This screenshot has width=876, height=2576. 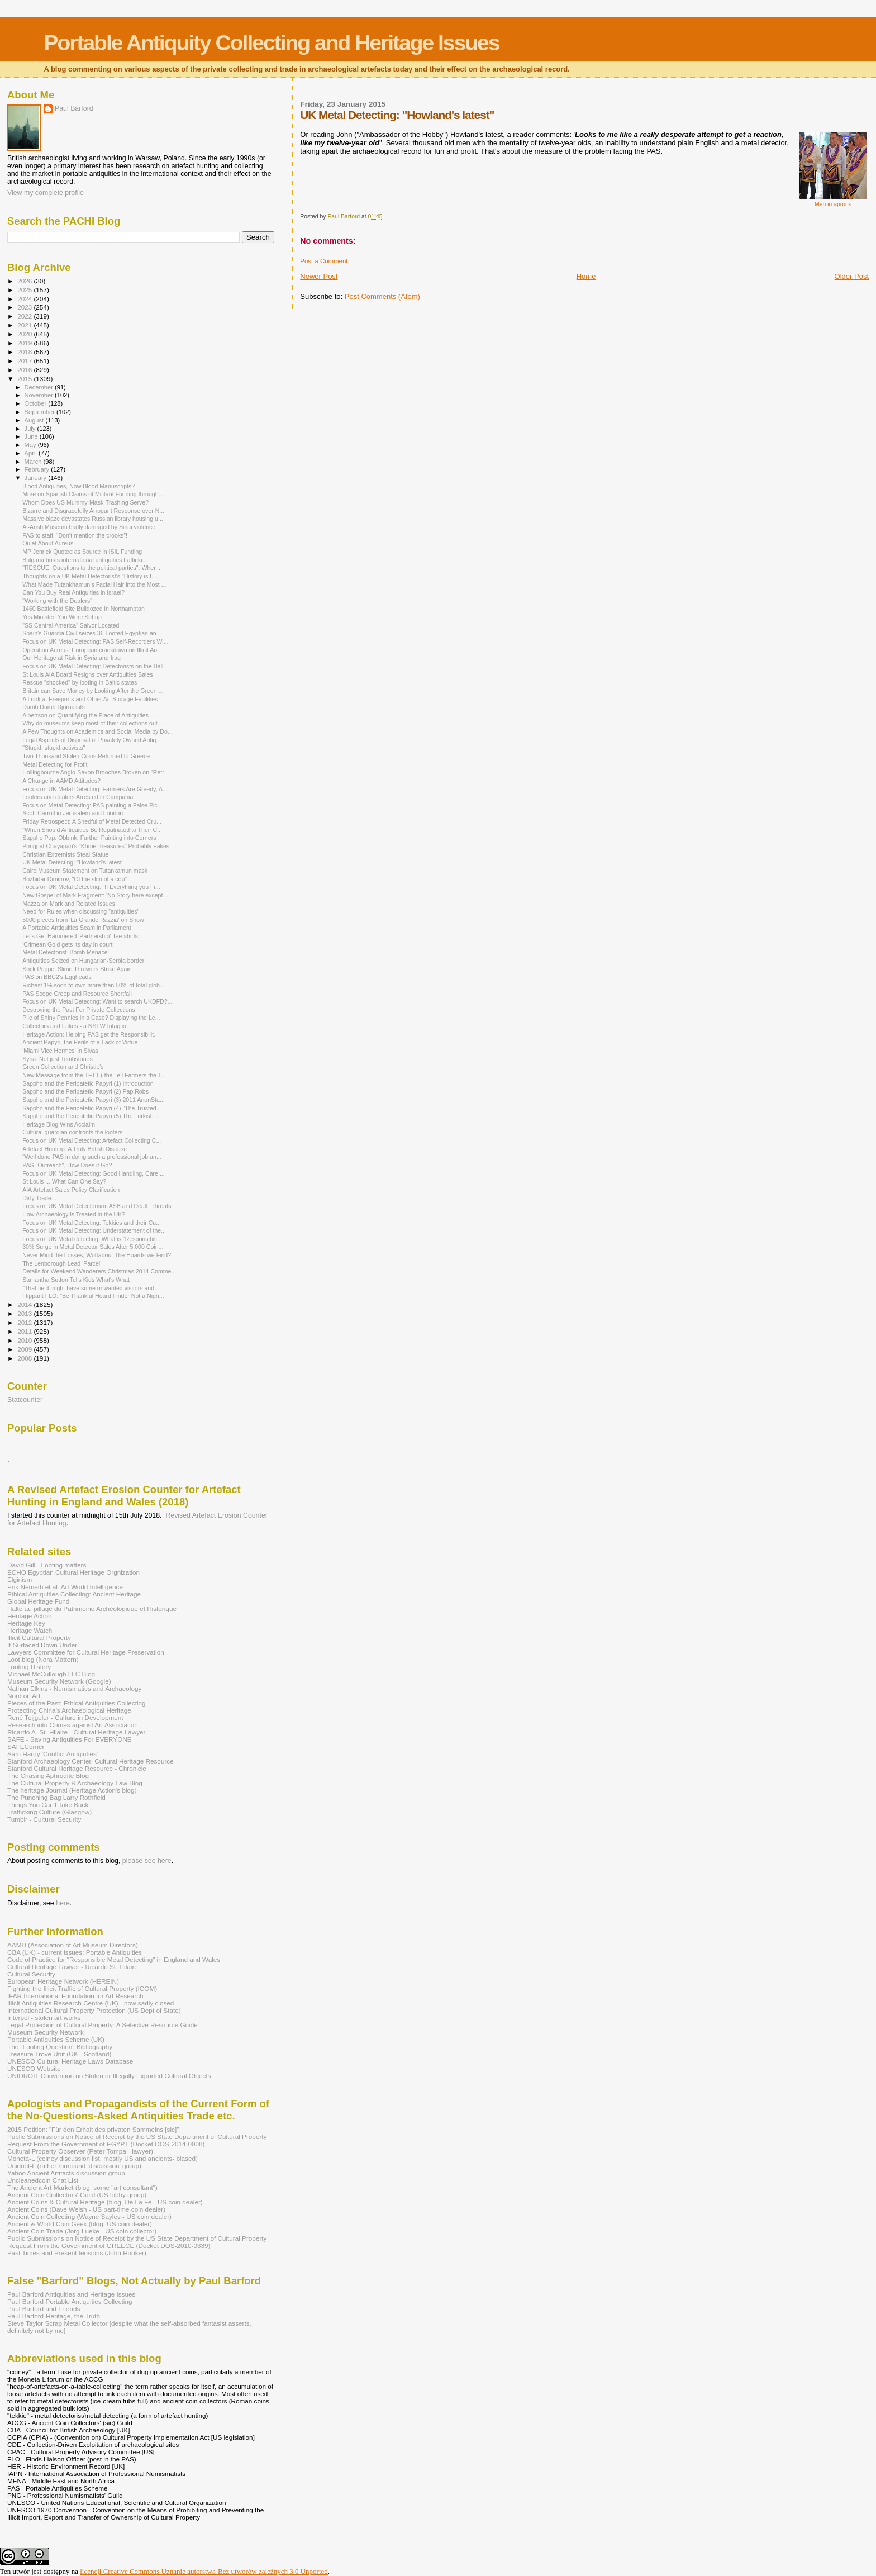 I want to click on Global Heritage Fund, so click(x=38, y=1601).